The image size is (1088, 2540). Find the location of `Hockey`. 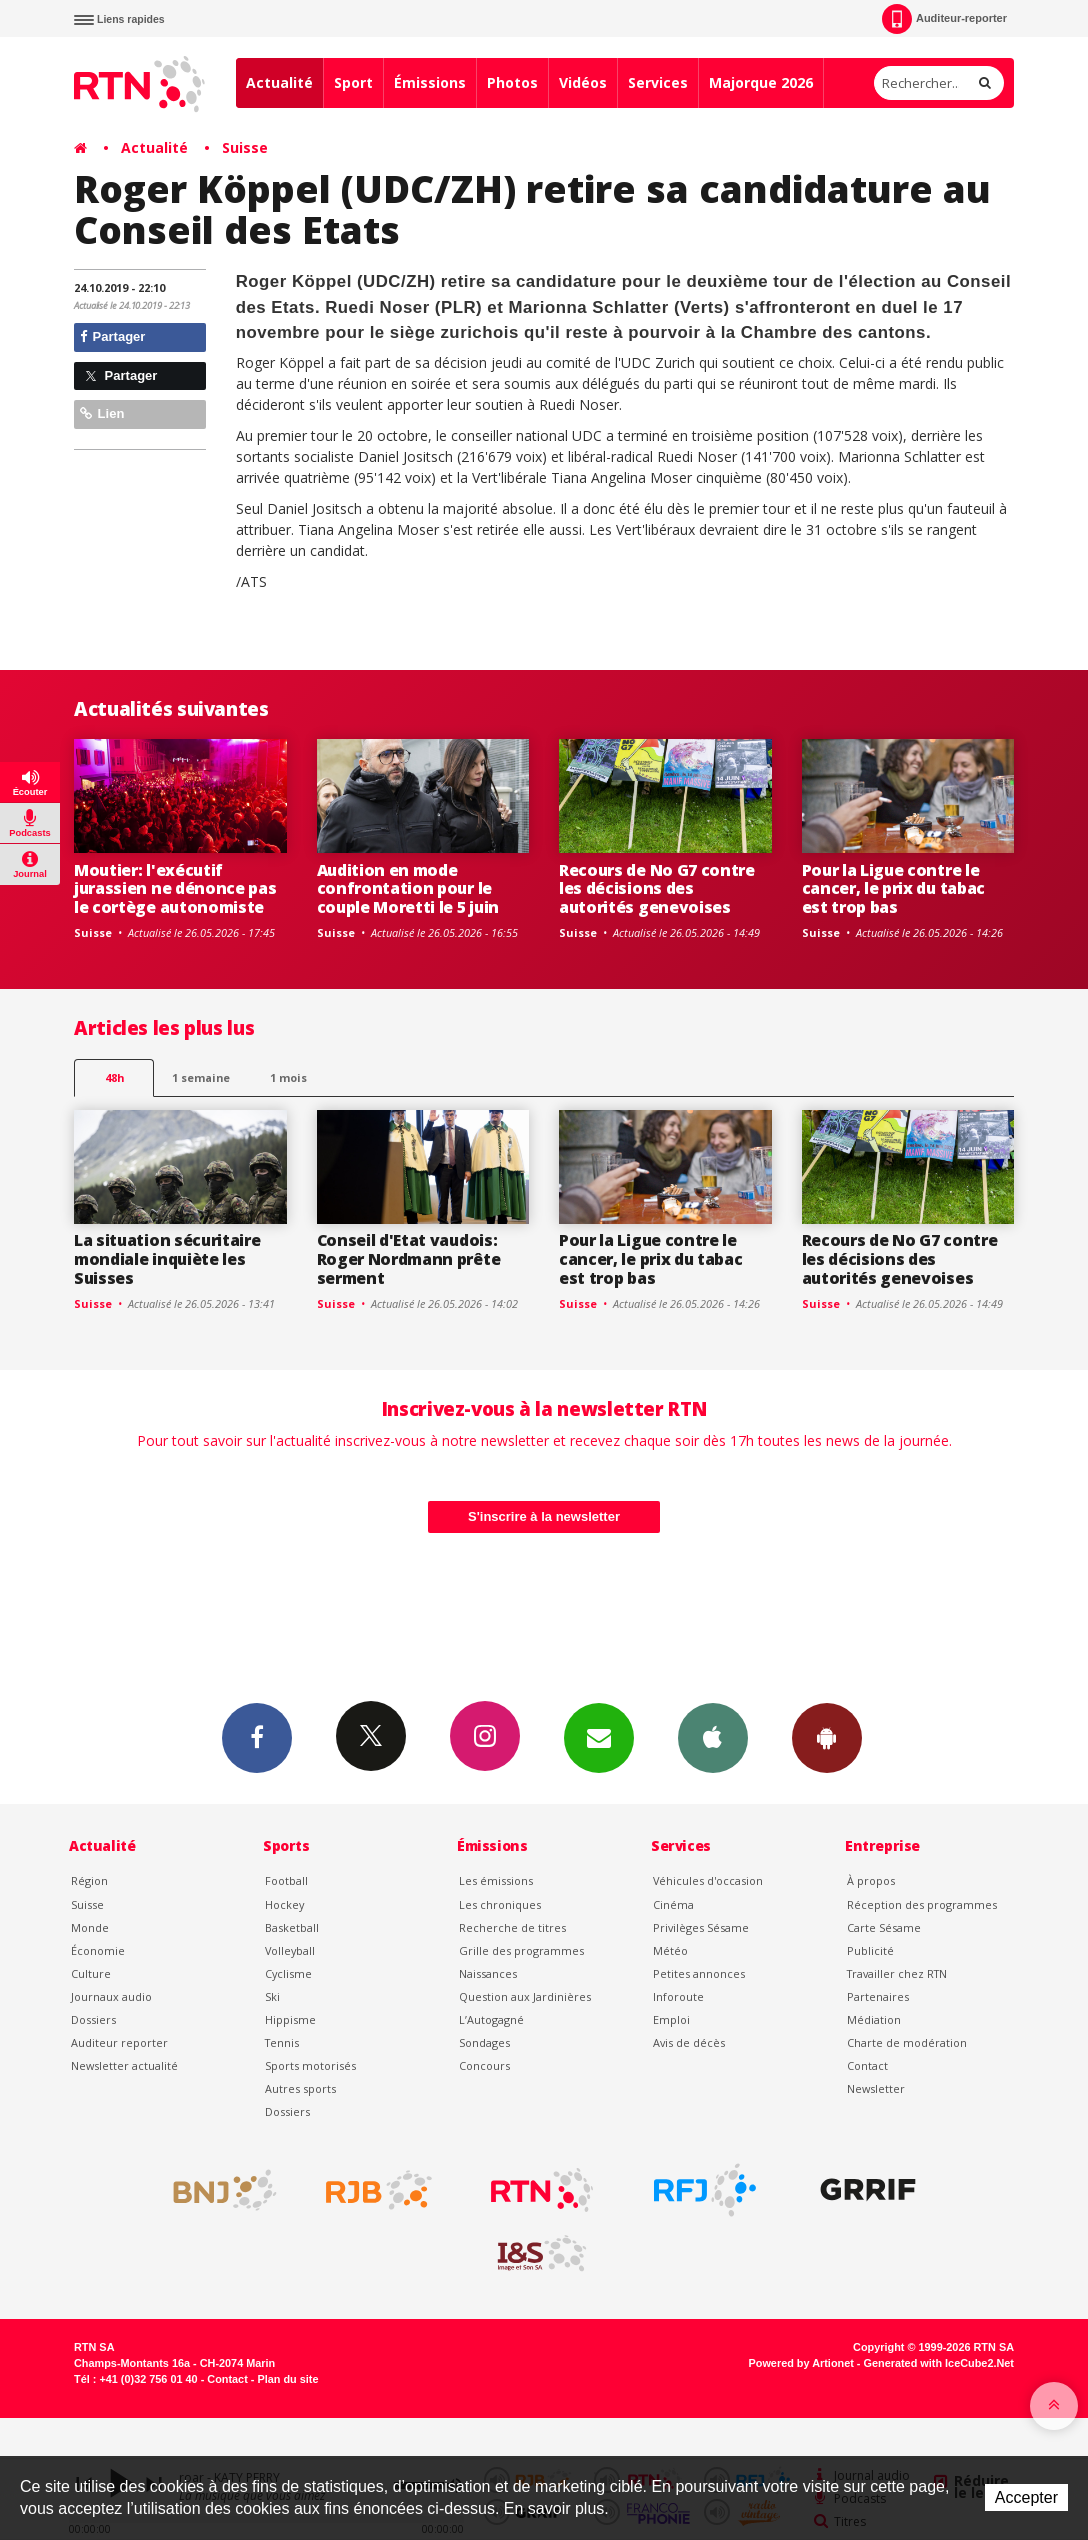

Hockey is located at coordinates (284, 1904).